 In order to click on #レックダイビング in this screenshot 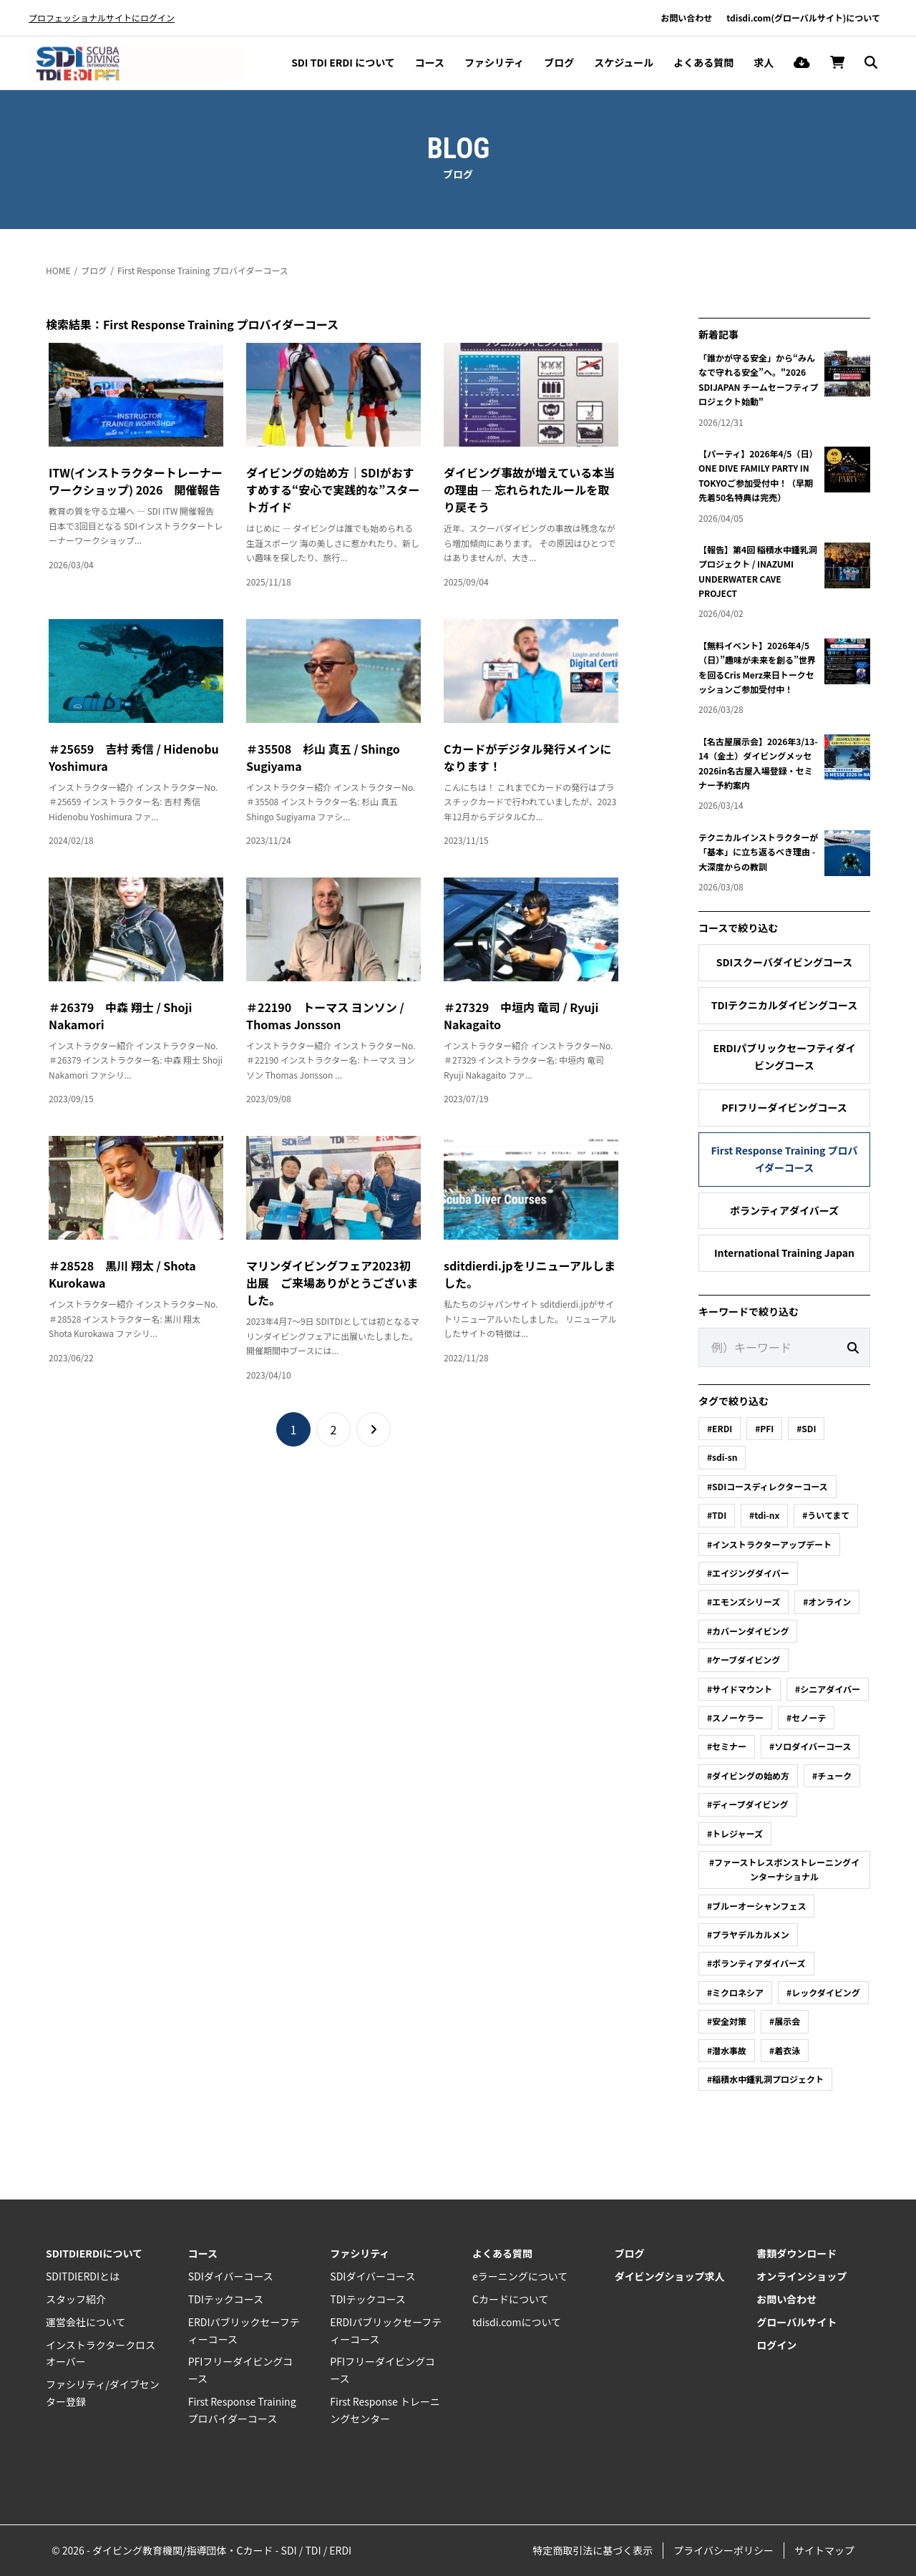, I will do `click(823, 1992)`.